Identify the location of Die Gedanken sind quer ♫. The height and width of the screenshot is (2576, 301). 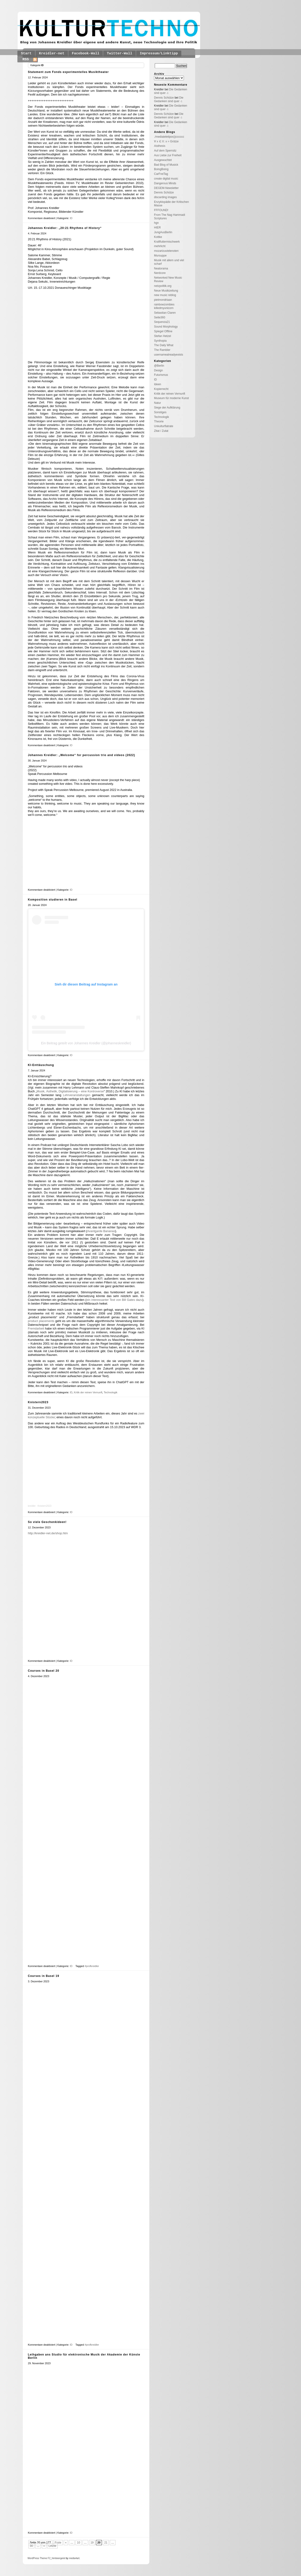
(168, 99).